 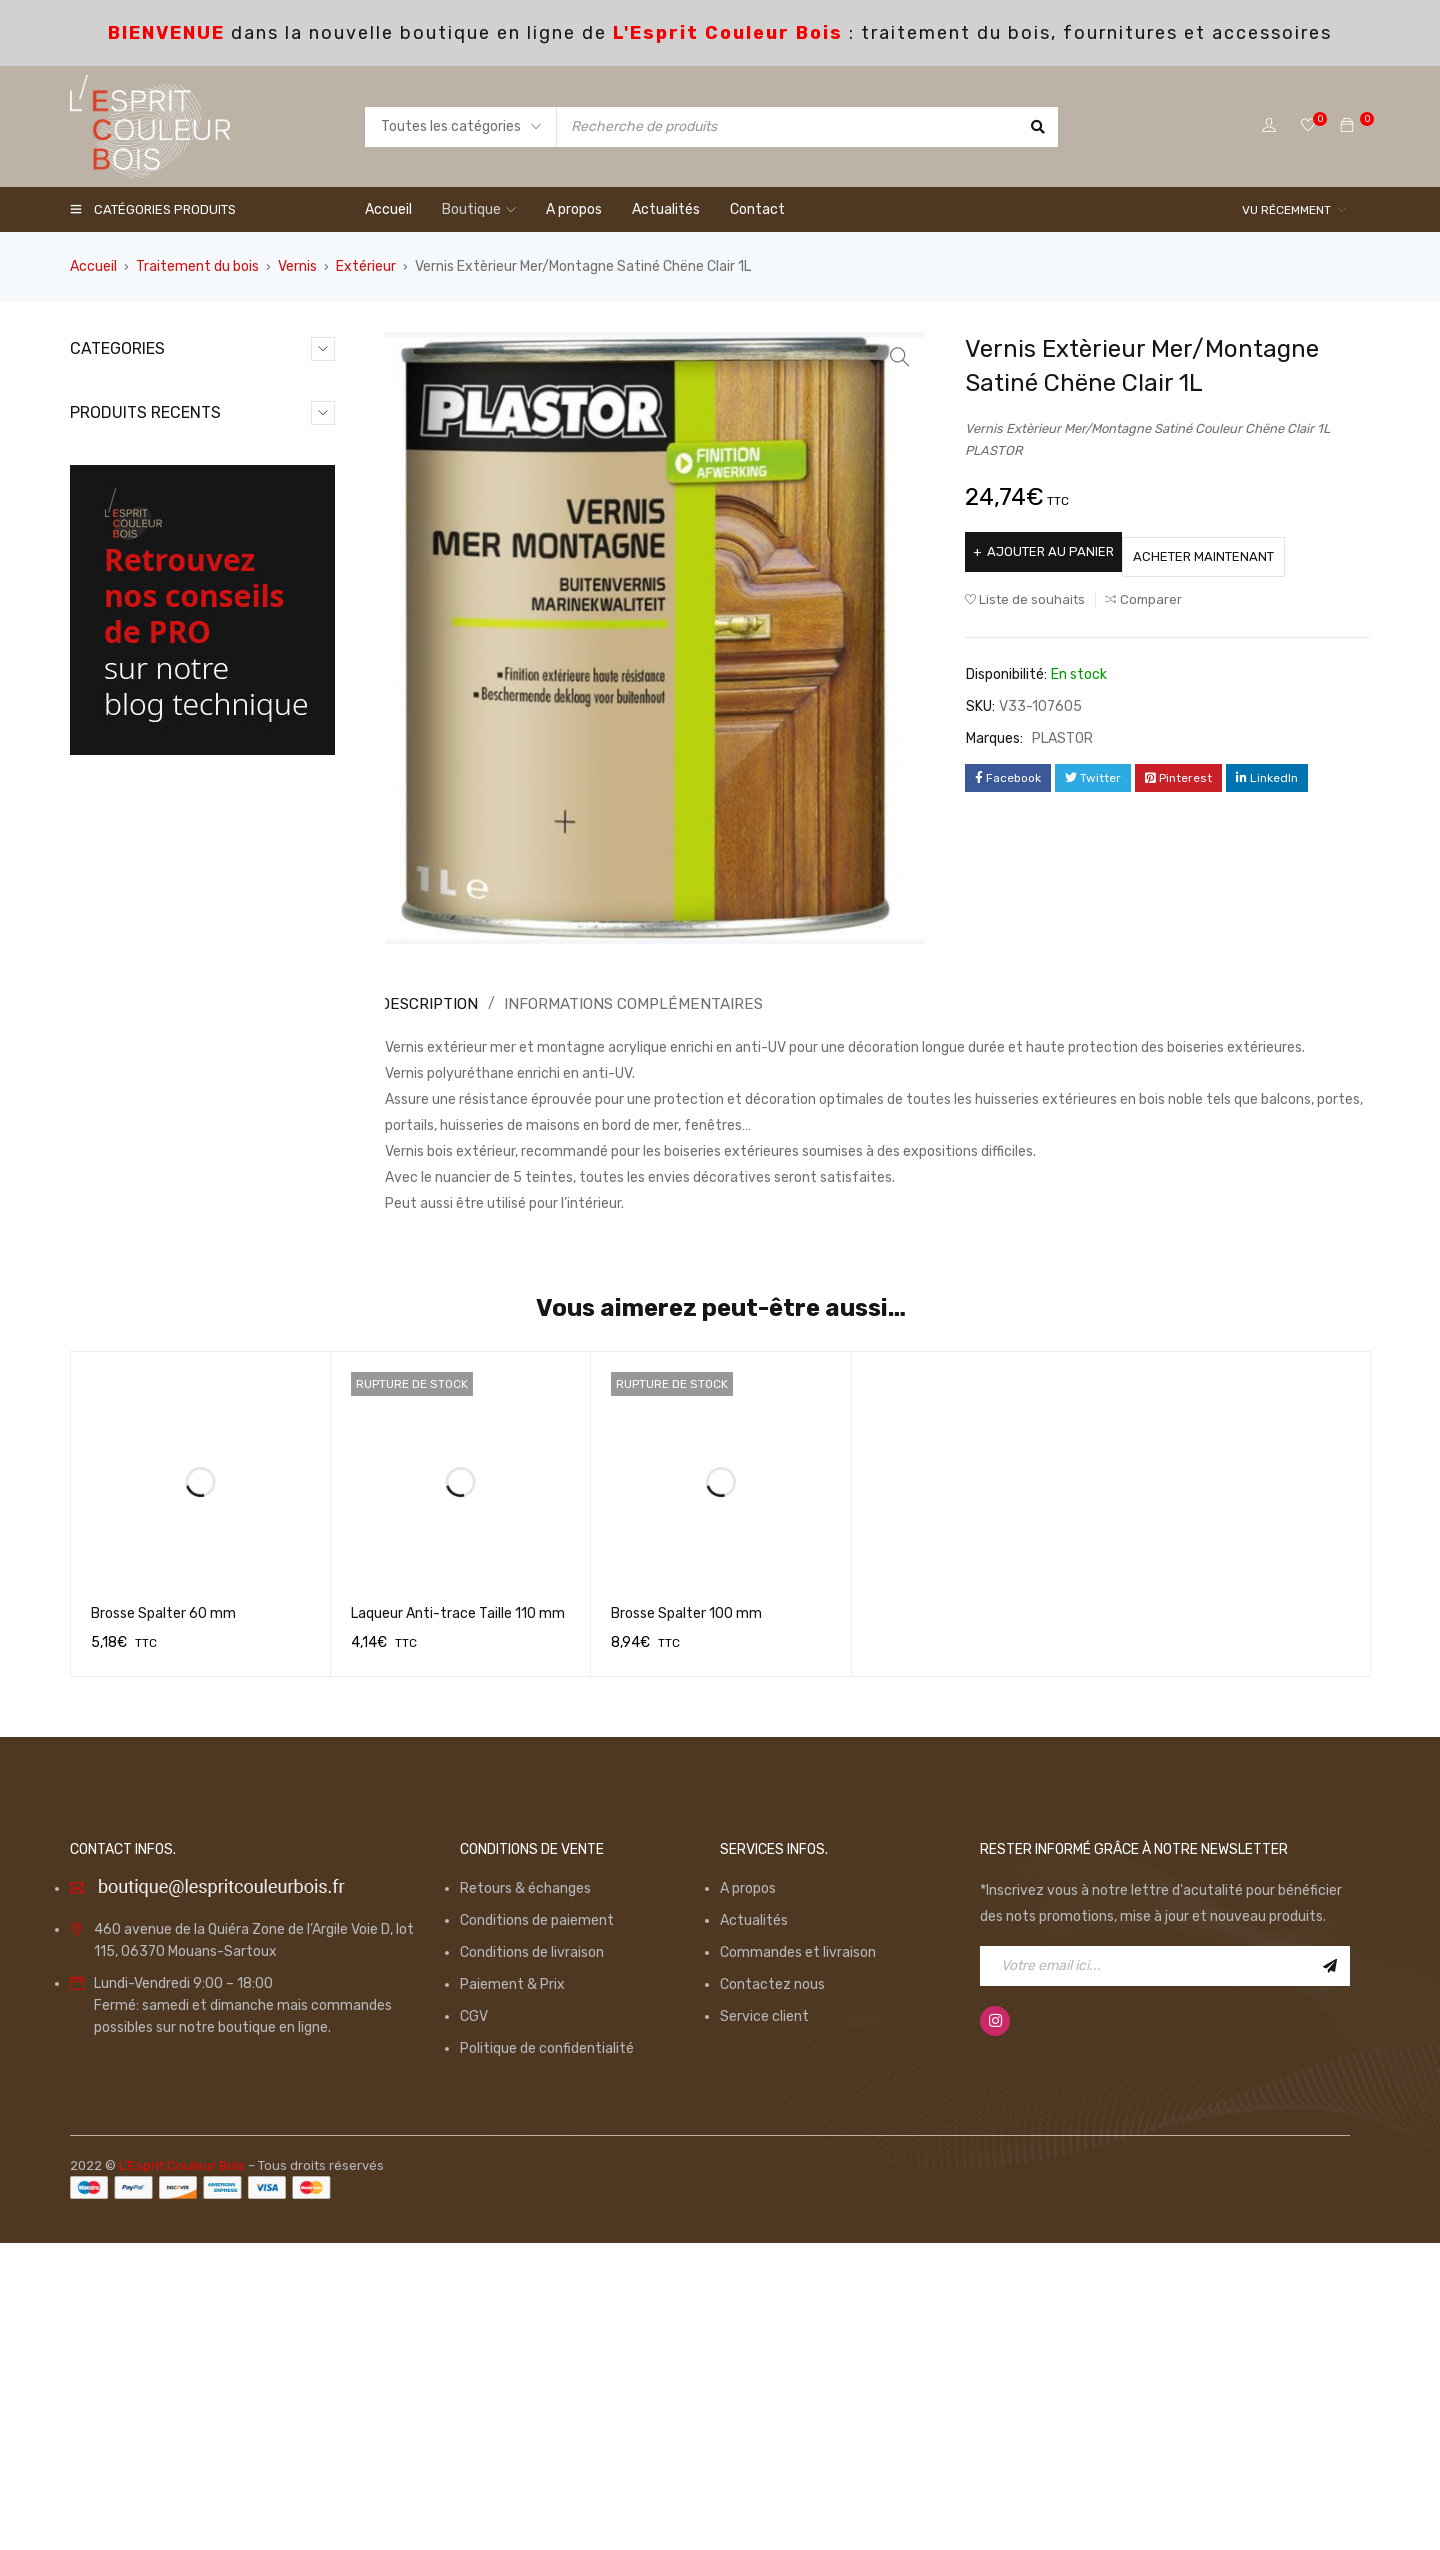 I want to click on Extérieur, so click(x=366, y=266).